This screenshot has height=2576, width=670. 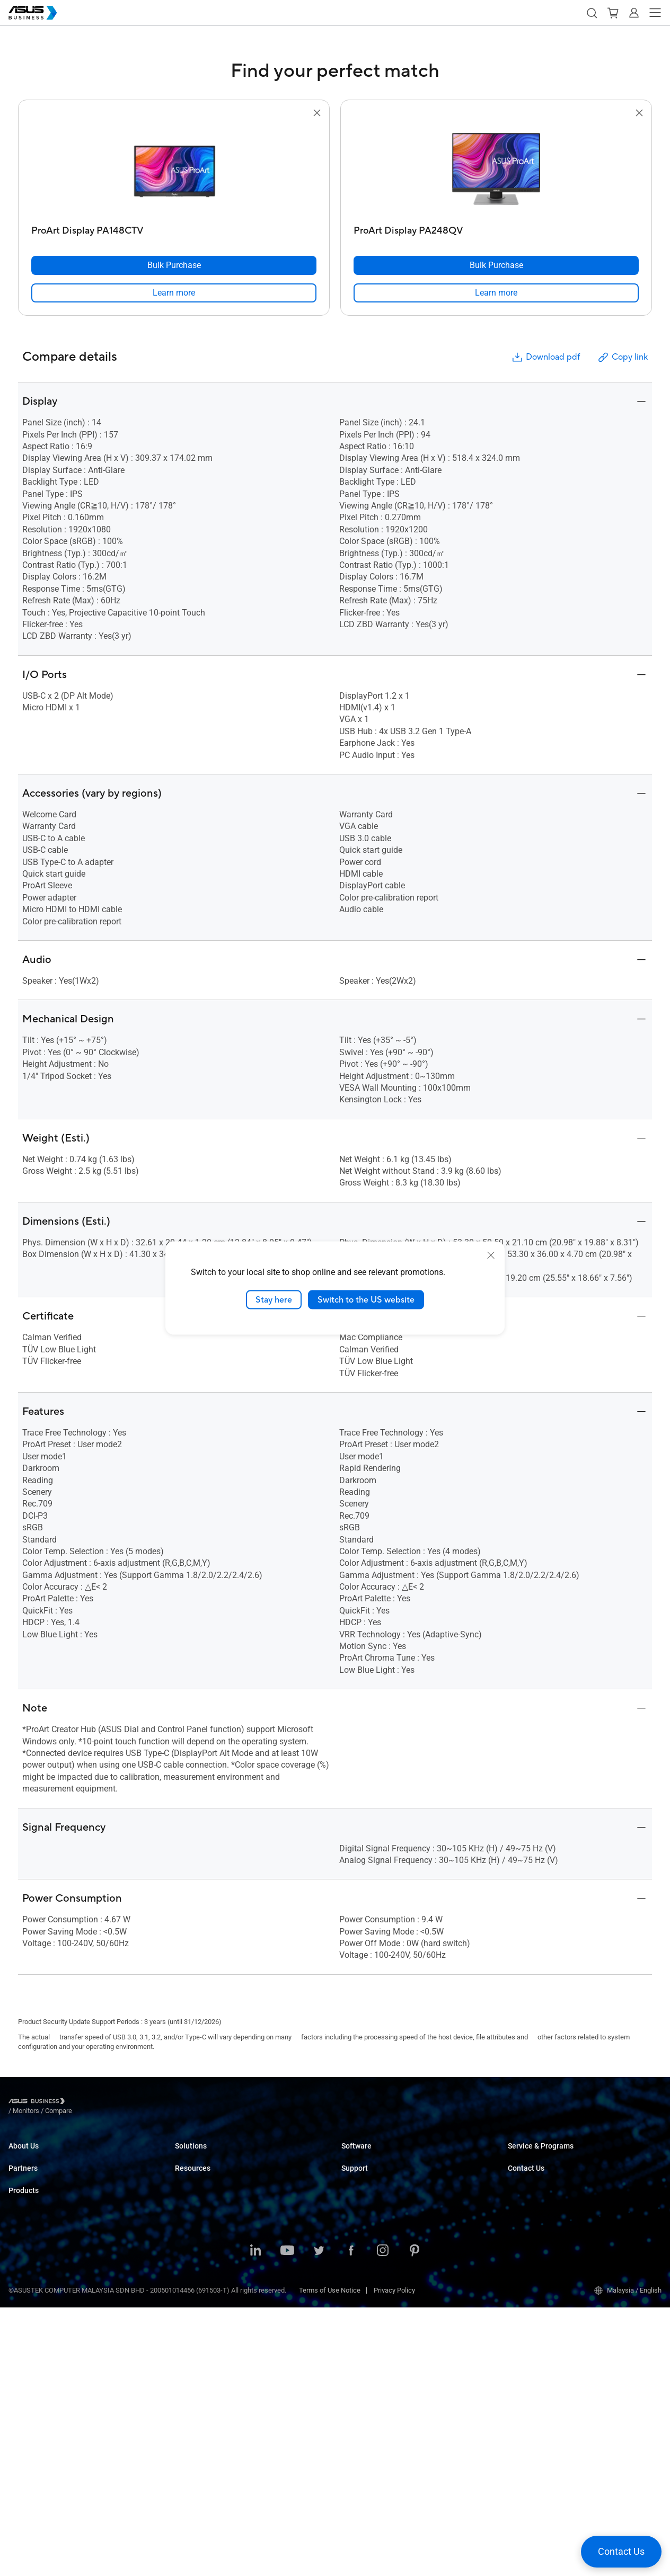 What do you see at coordinates (41, 2156) in the screenshot?
I see `About ASUS Business` at bounding box center [41, 2156].